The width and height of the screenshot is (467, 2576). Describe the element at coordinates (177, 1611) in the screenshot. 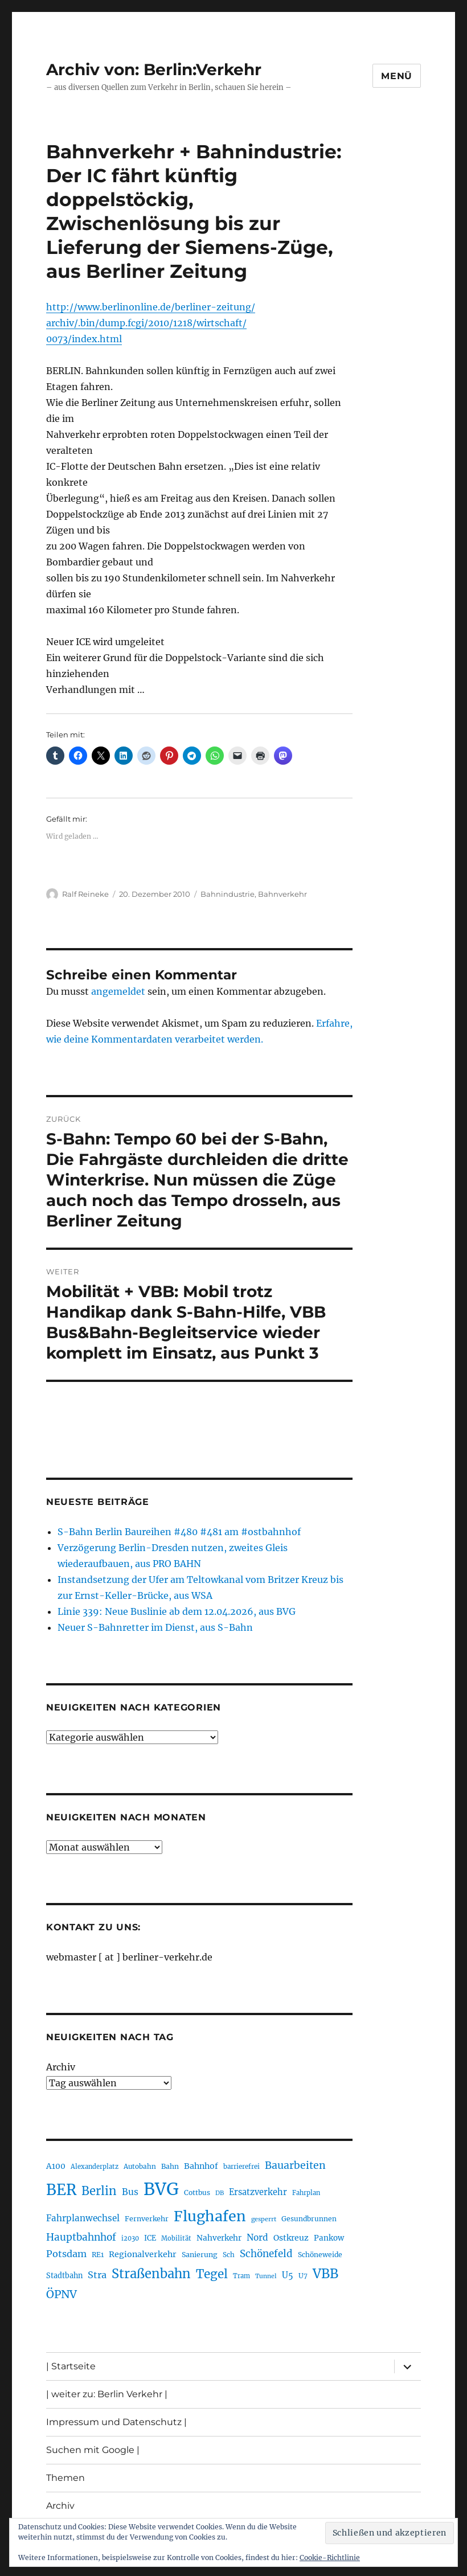

I see `Linie 339: Neue Buslinie ab dem 12.04.2026, aus BVG` at that location.